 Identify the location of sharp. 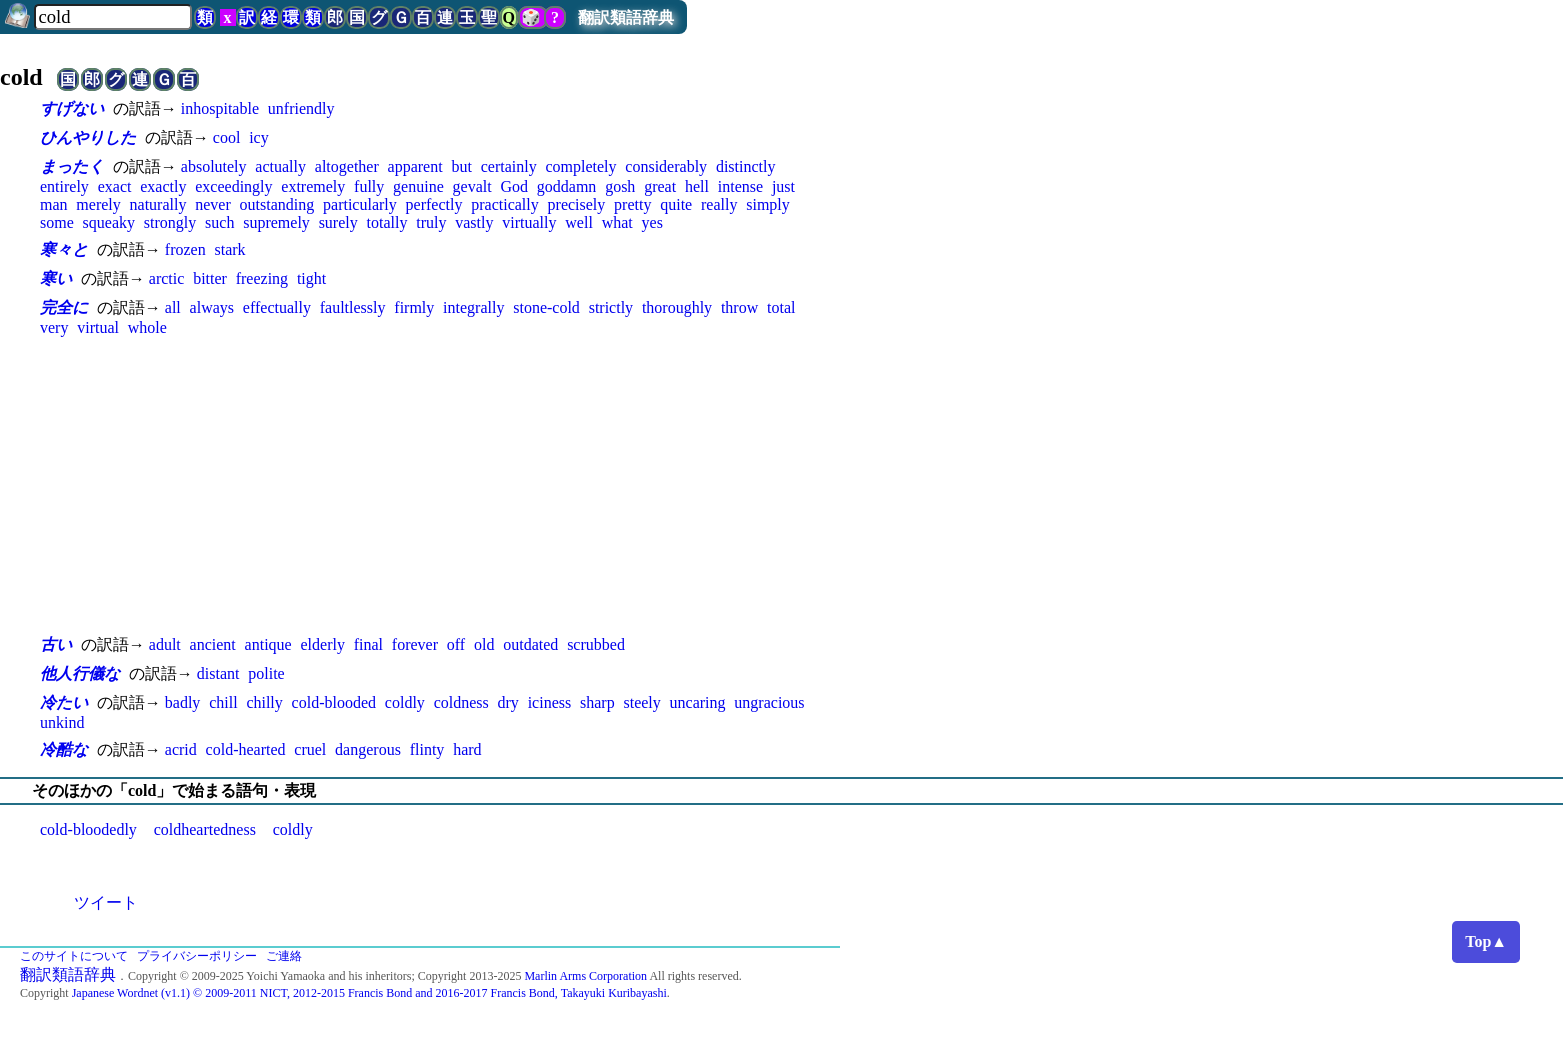
(597, 702).